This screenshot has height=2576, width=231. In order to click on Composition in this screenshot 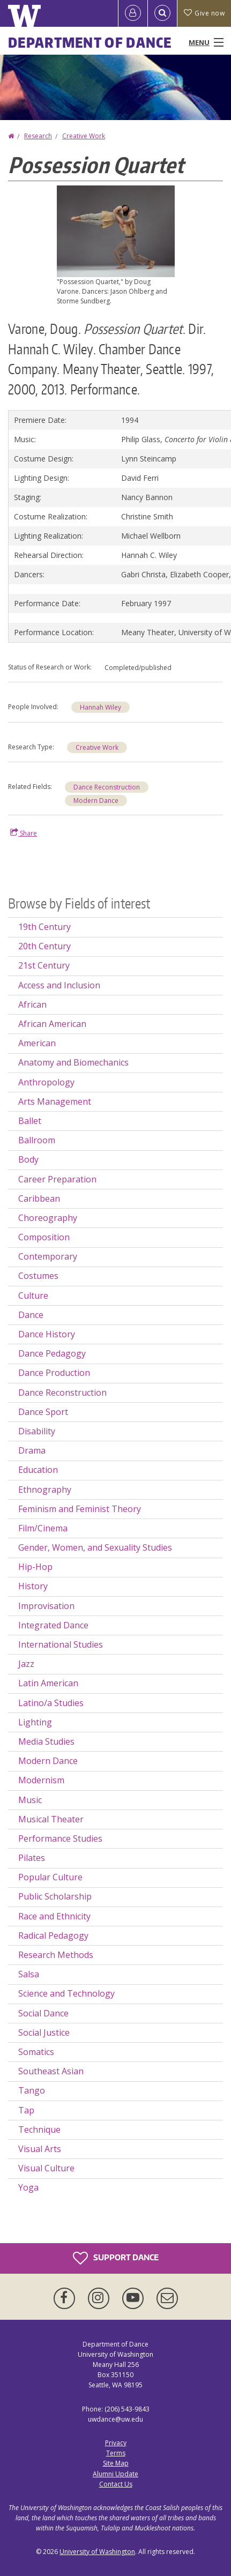, I will do `click(44, 1237)`.